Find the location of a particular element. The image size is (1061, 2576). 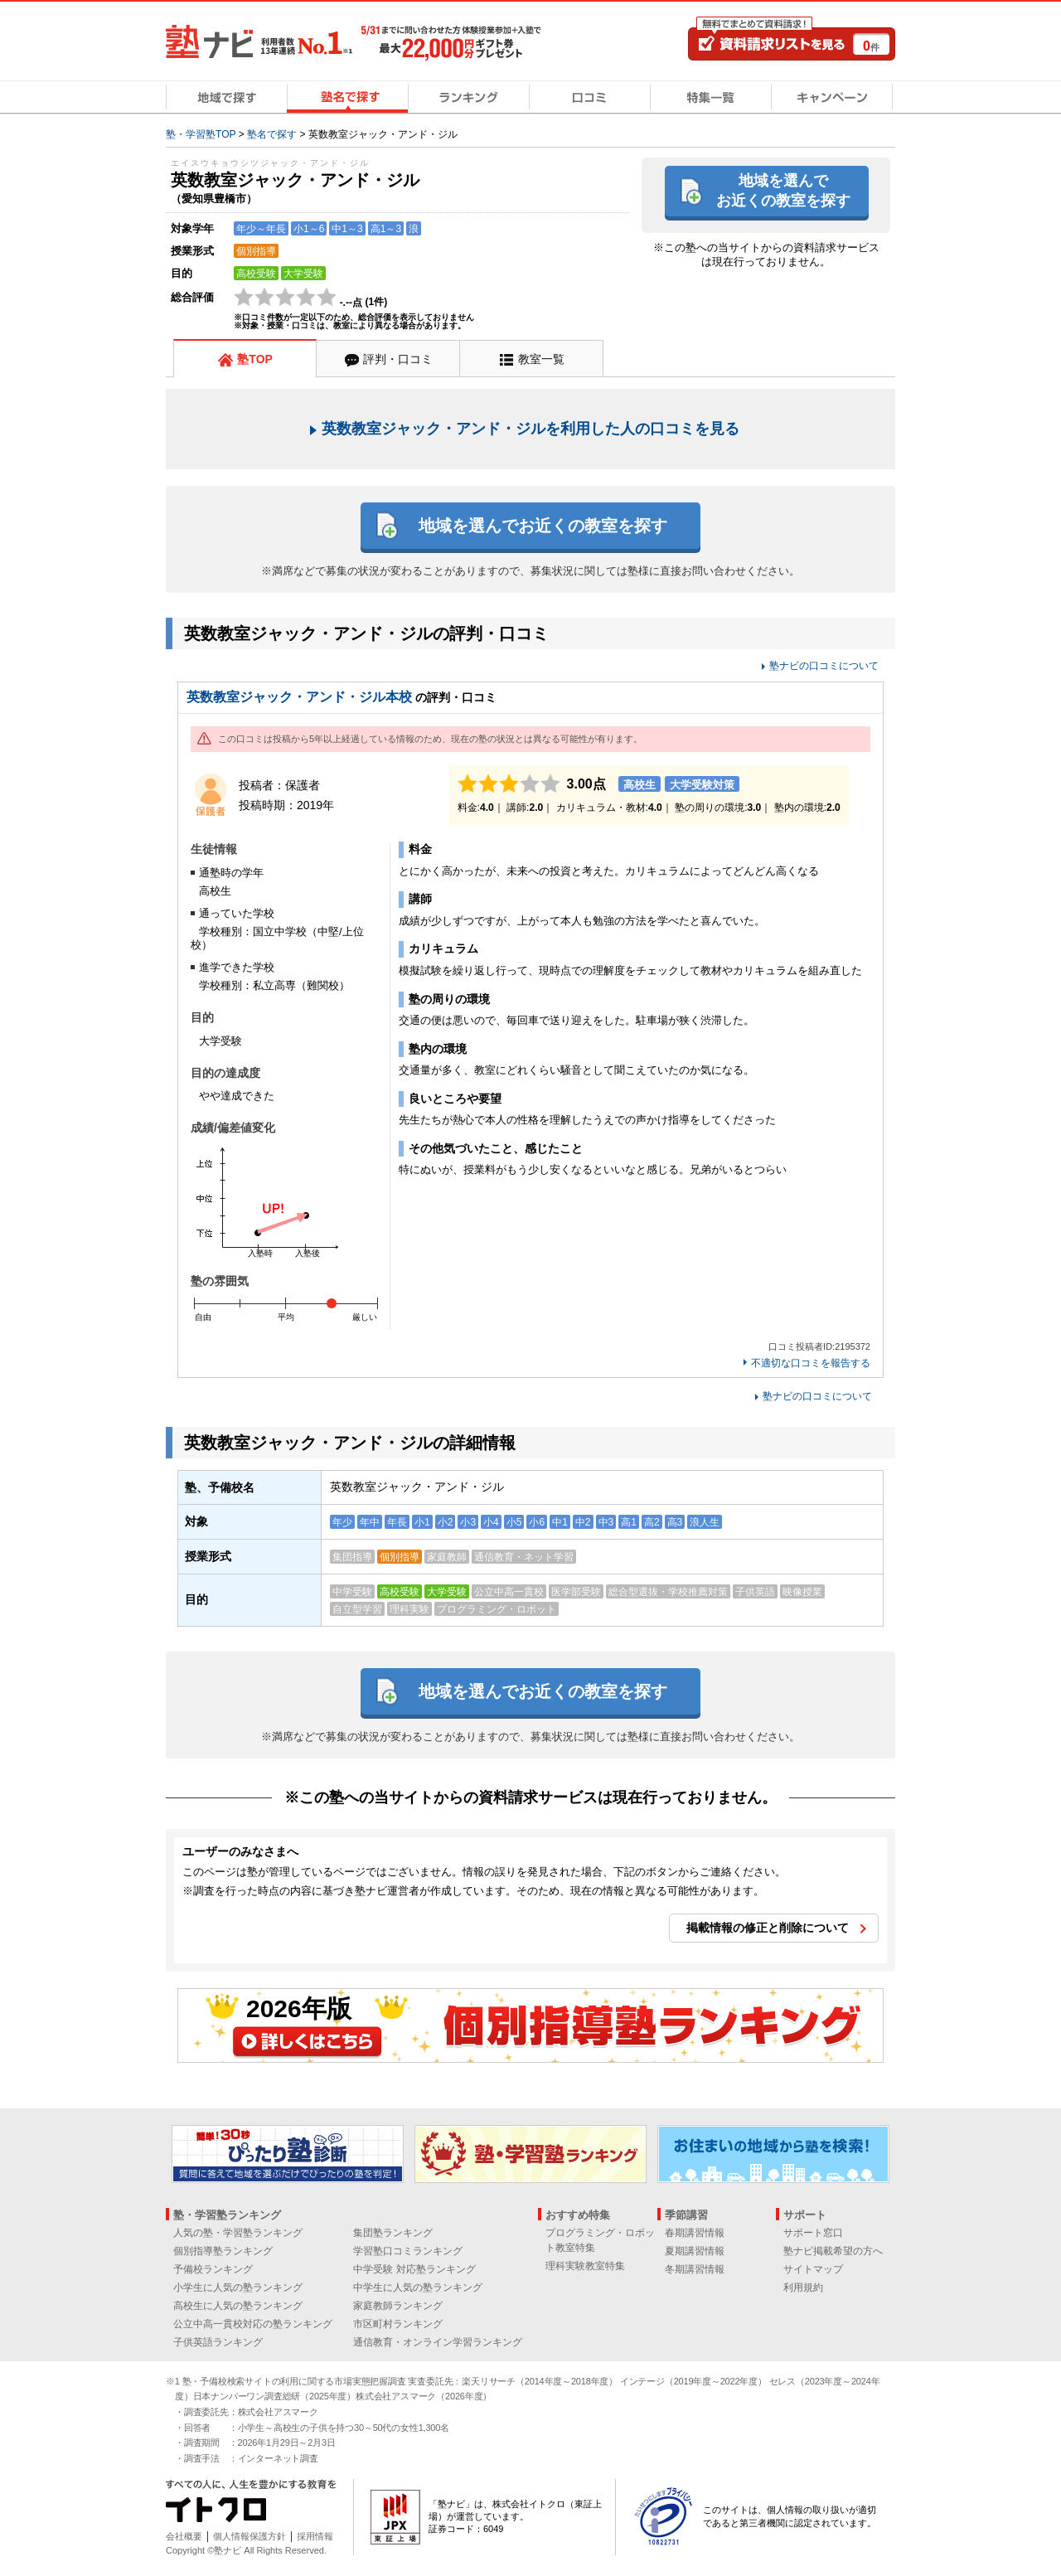

春期講習情報 is located at coordinates (694, 2233).